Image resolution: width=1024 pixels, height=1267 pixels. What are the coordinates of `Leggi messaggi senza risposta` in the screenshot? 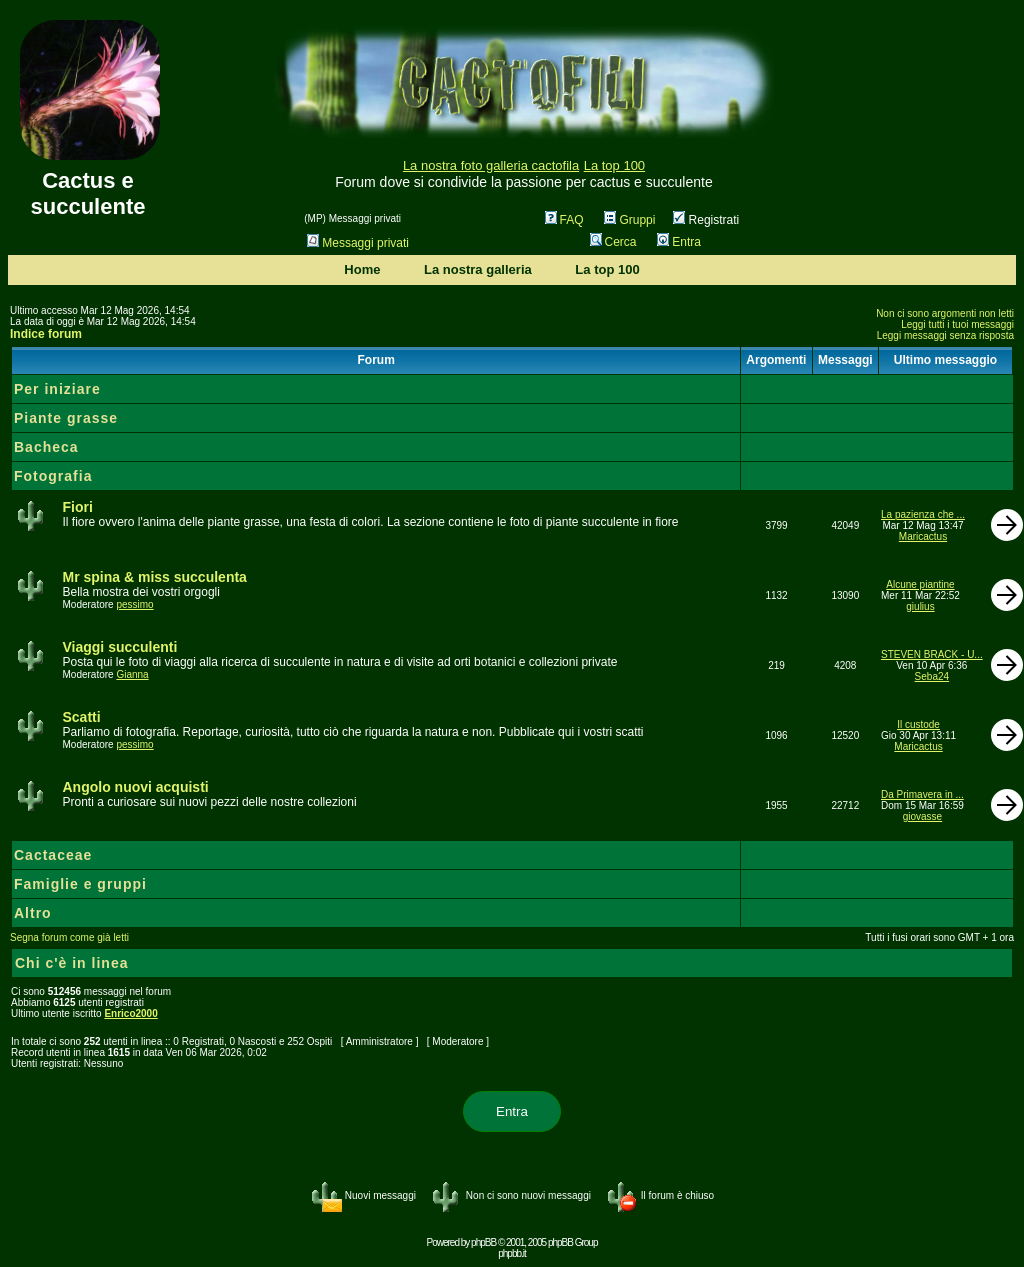 It's located at (945, 335).